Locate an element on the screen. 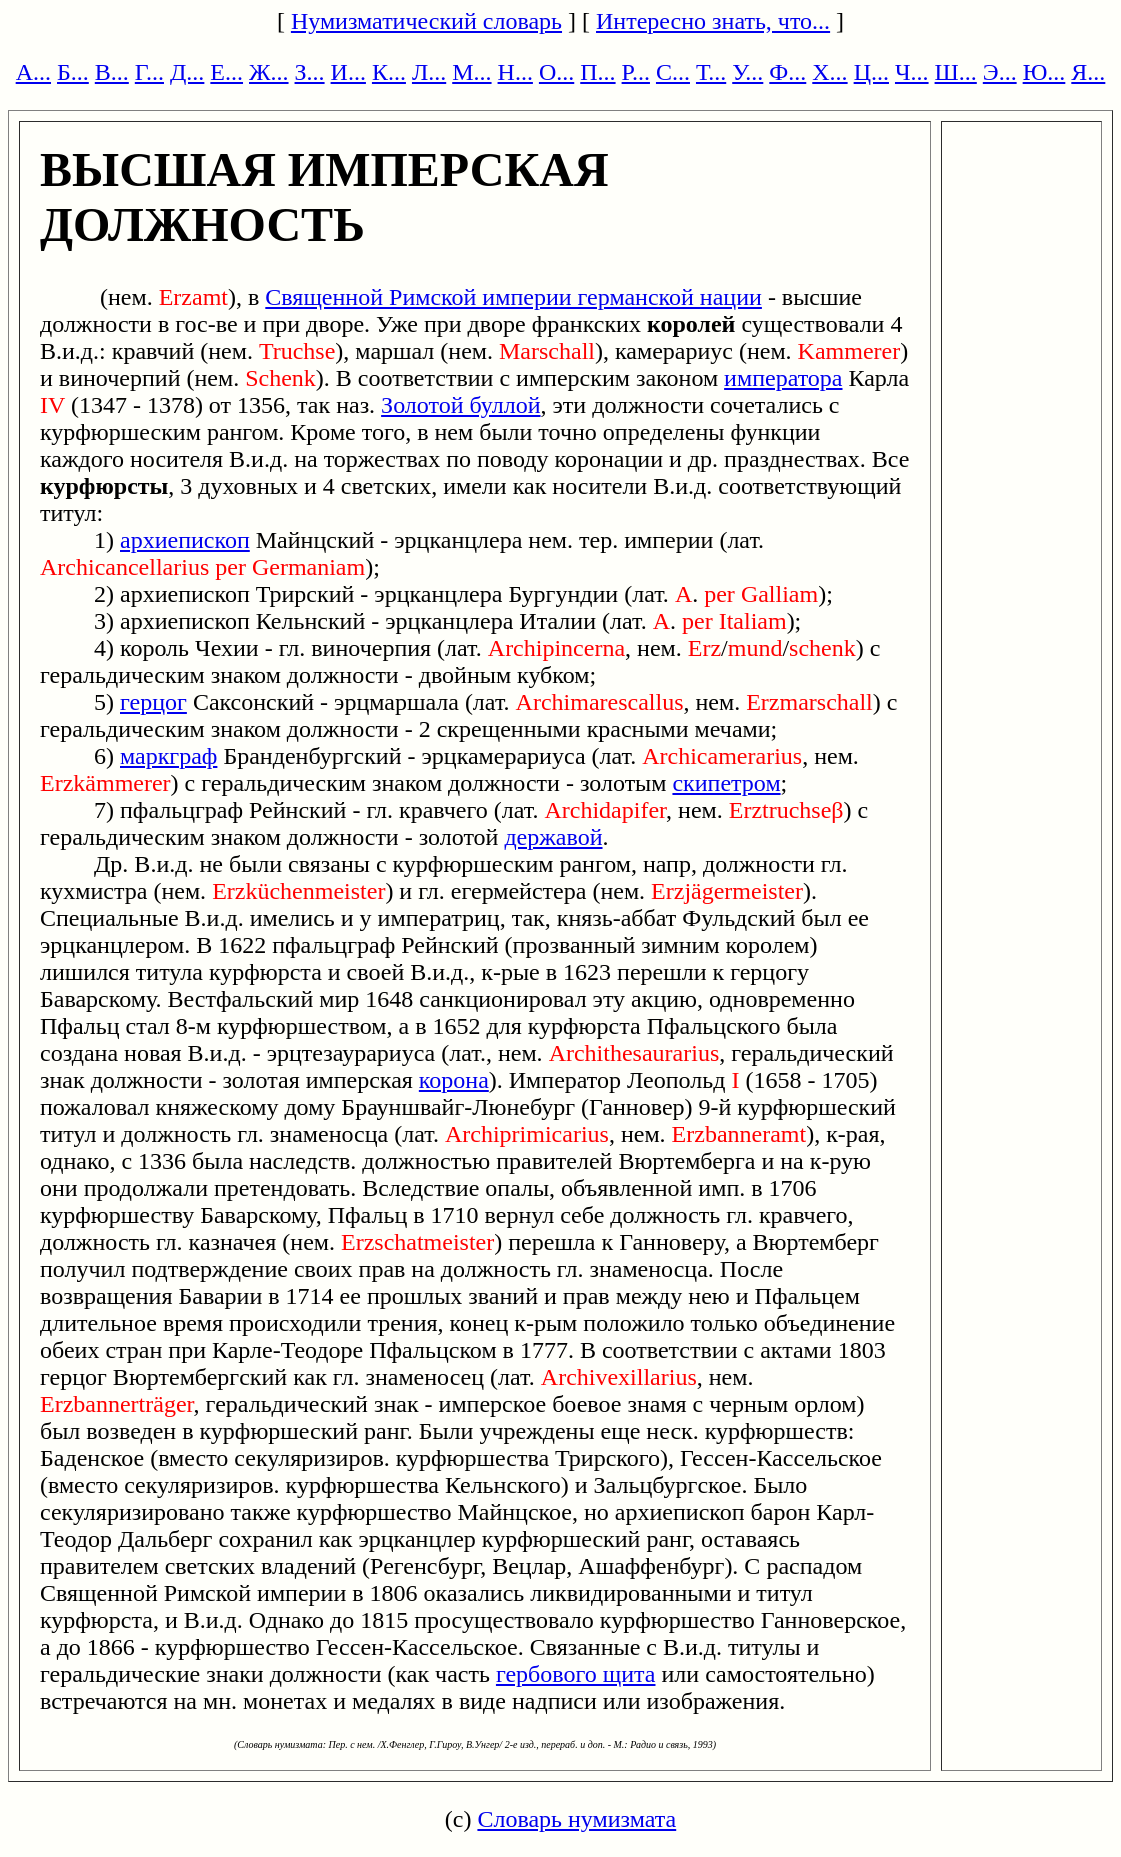 The image size is (1121, 1857). корона is located at coordinates (454, 1080).